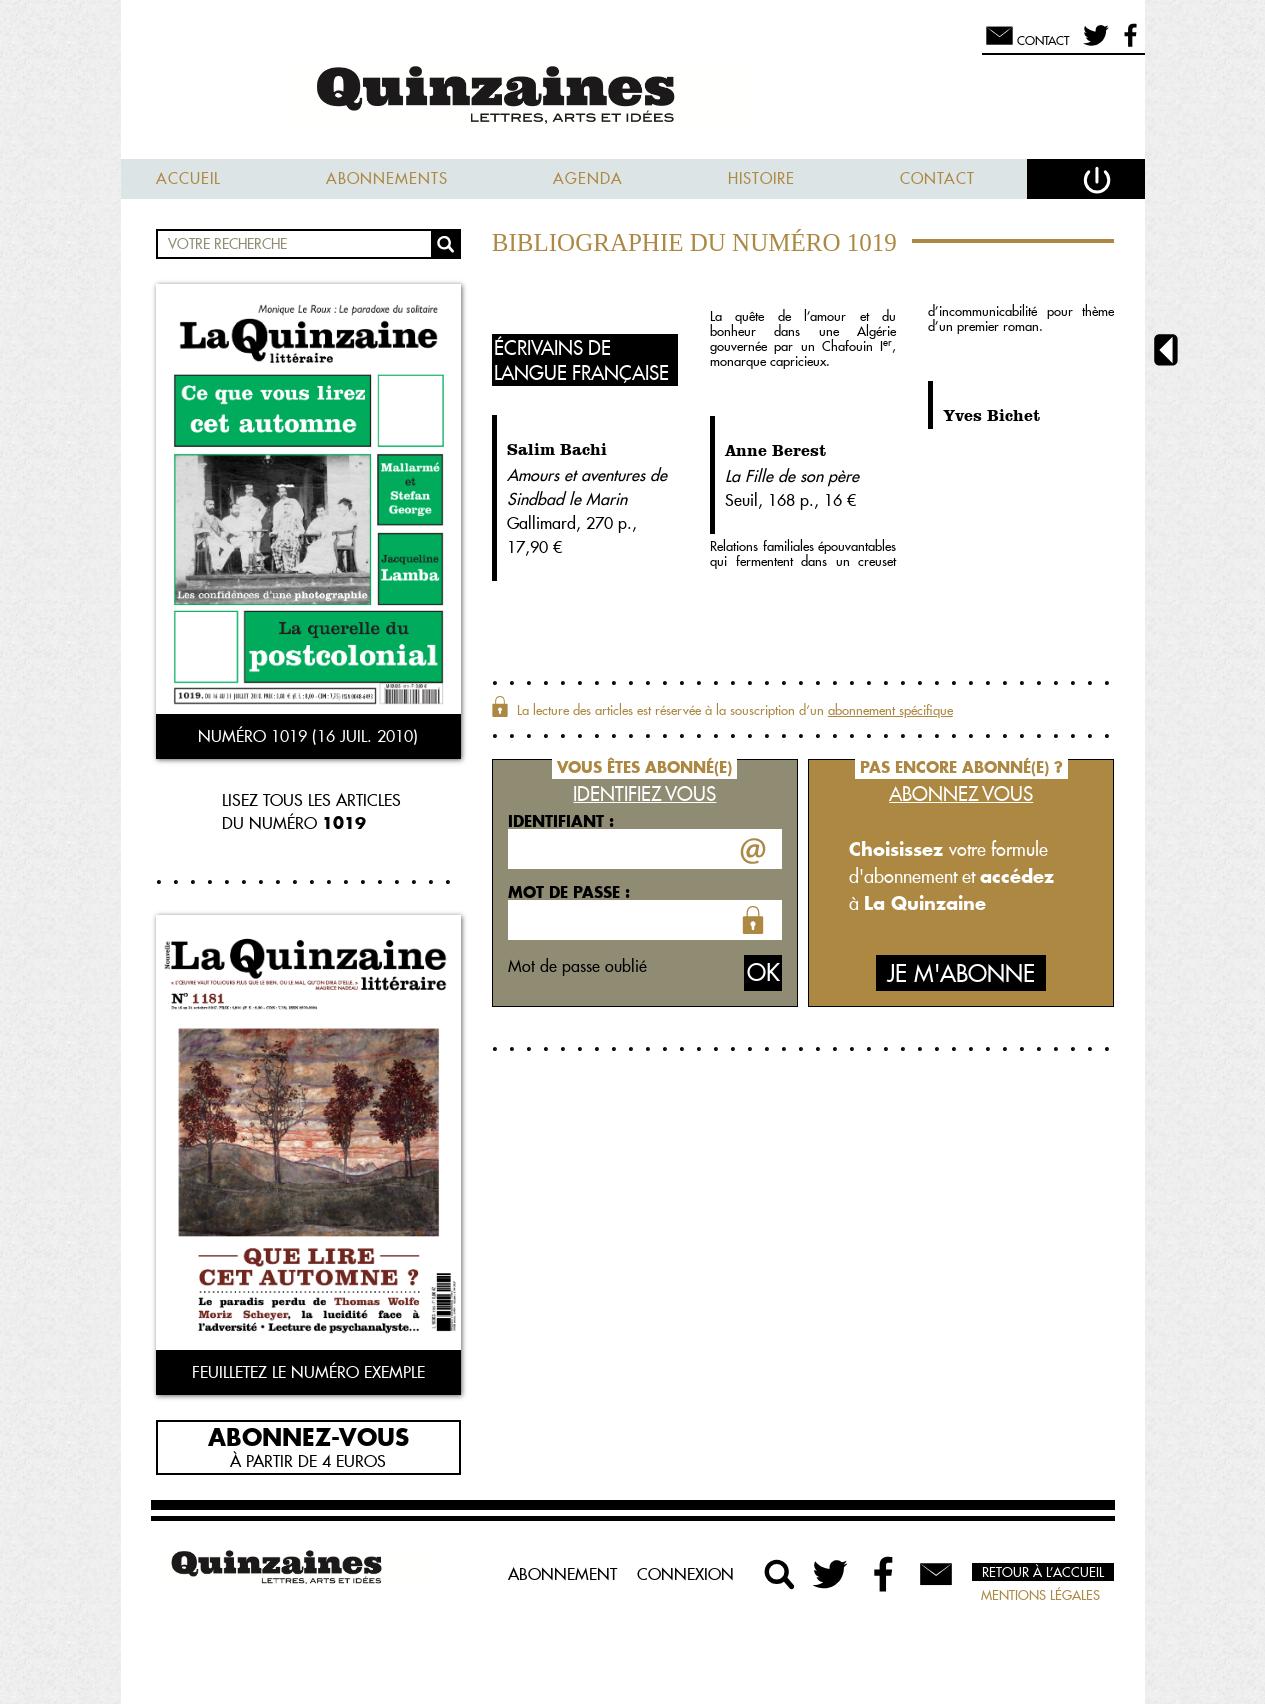  What do you see at coordinates (1040, 1595) in the screenshot?
I see `Mentions légales` at bounding box center [1040, 1595].